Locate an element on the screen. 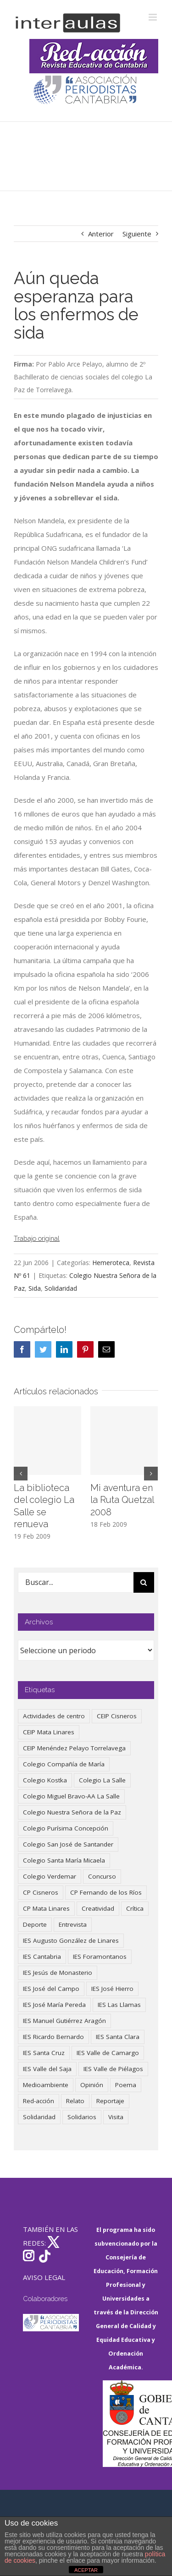 Image resolution: width=172 pixels, height=2576 pixels. Solidaridad [Solidaridad (40 elementos)] is located at coordinates (39, 2117).